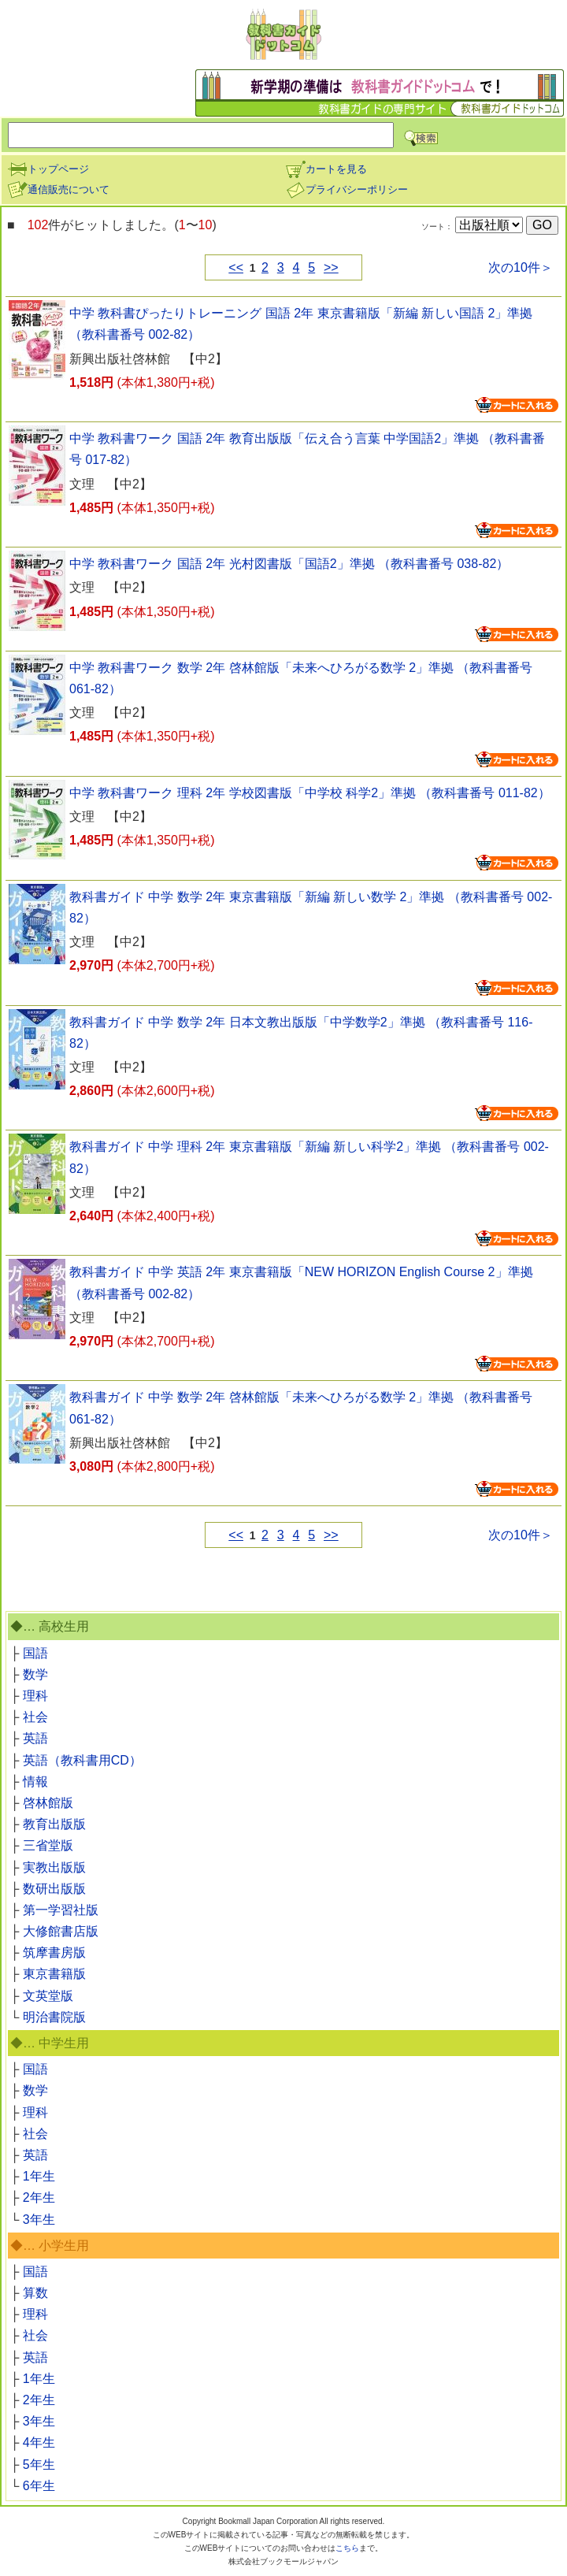  I want to click on 中学 教科書ワーク 国語 2年 光村図書版「国語2」準拠 （教科書番号 038-82）, so click(289, 563).